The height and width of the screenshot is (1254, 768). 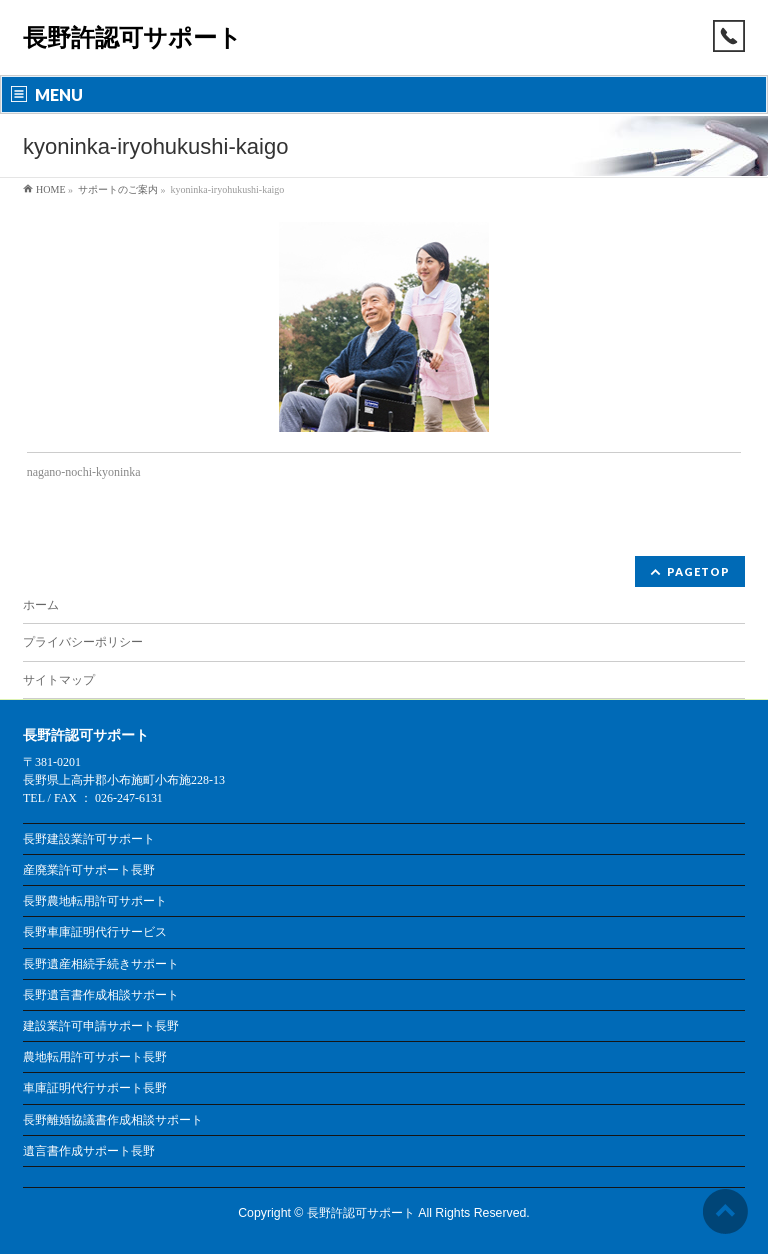 What do you see at coordinates (101, 1026) in the screenshot?
I see `建設業許可申請サポート長野` at bounding box center [101, 1026].